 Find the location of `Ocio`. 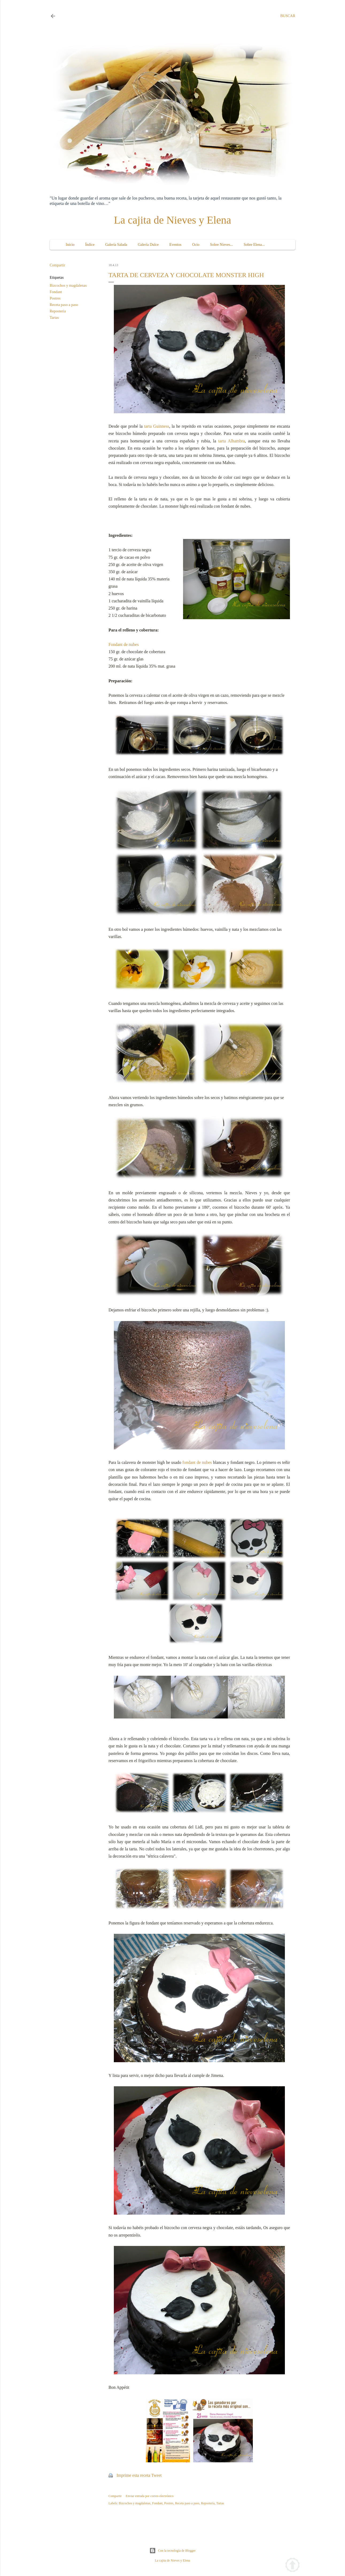

Ocio is located at coordinates (195, 245).